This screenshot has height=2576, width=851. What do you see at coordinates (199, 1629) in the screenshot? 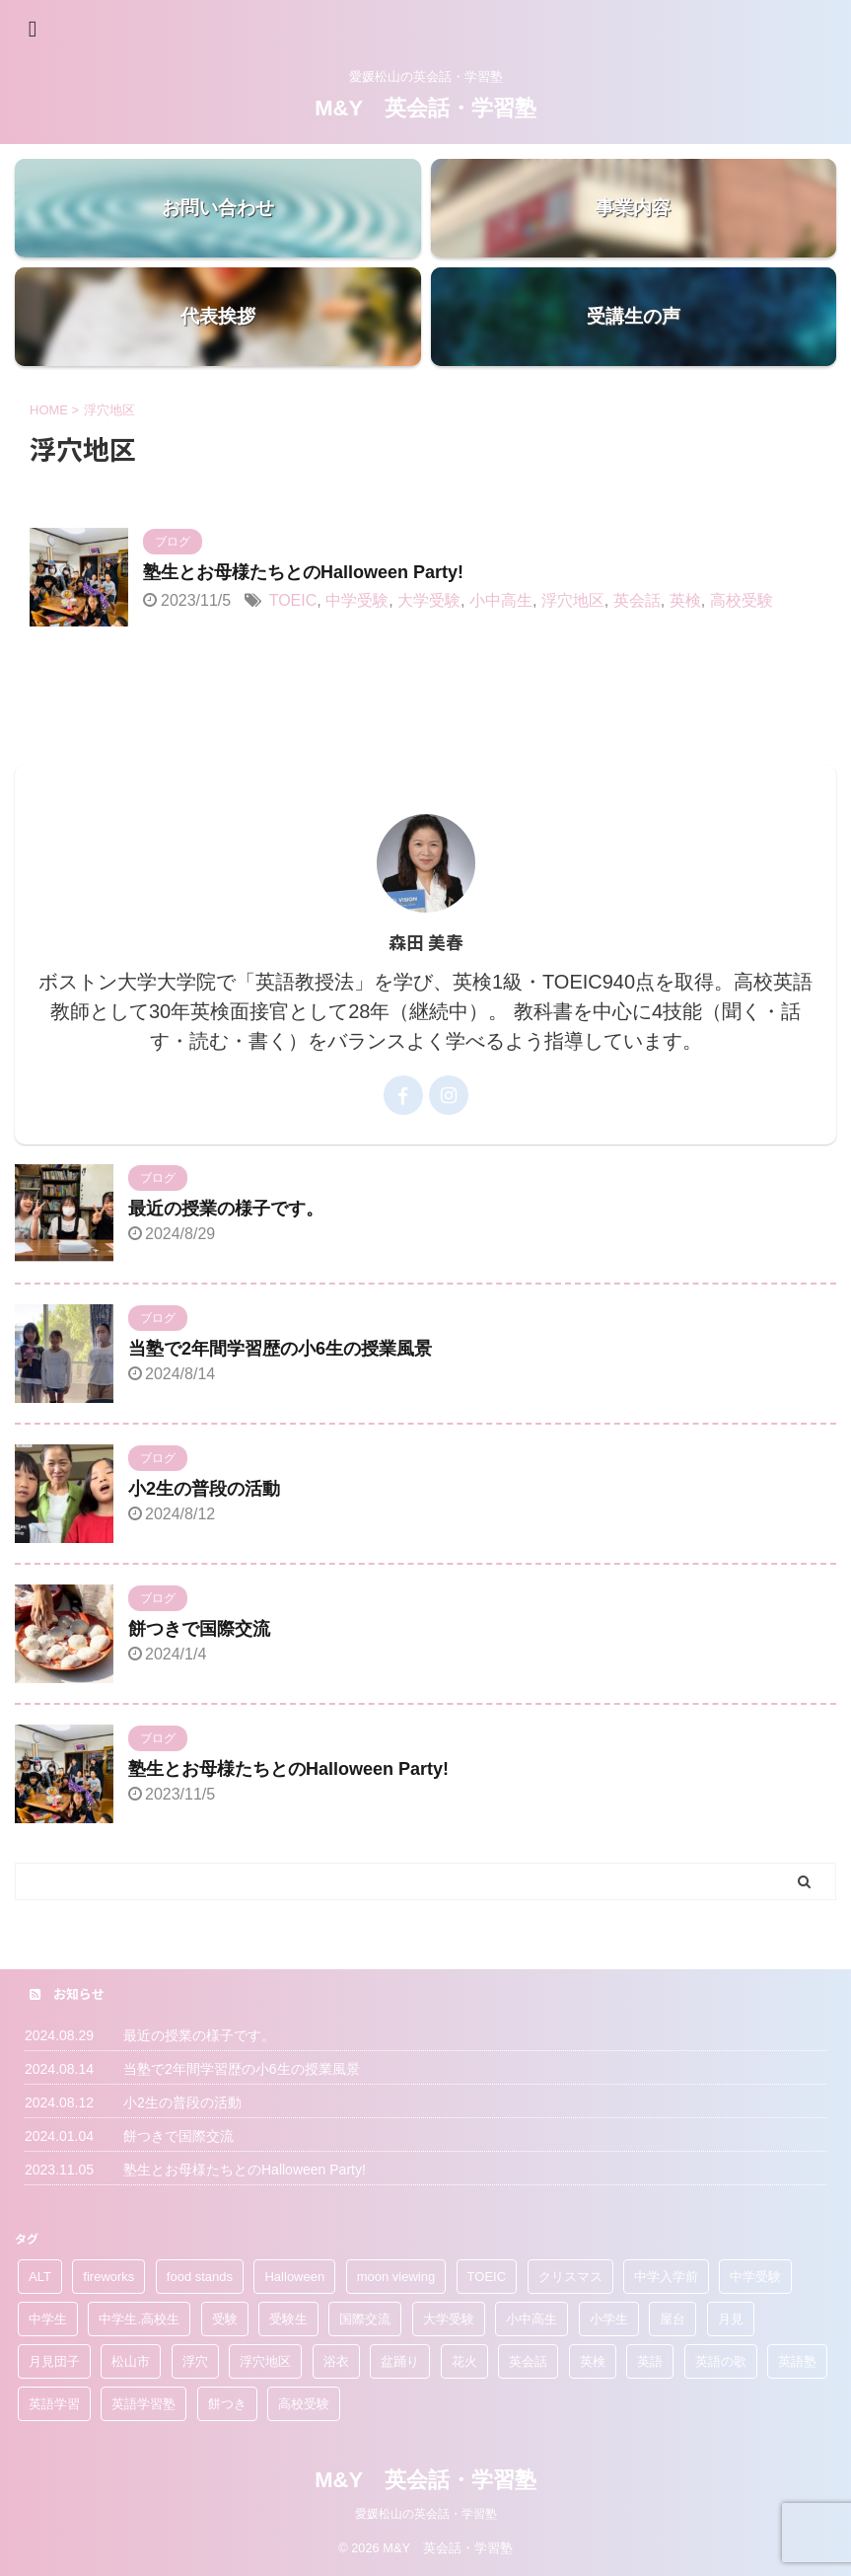
I see `餅つきで国際交流` at bounding box center [199, 1629].